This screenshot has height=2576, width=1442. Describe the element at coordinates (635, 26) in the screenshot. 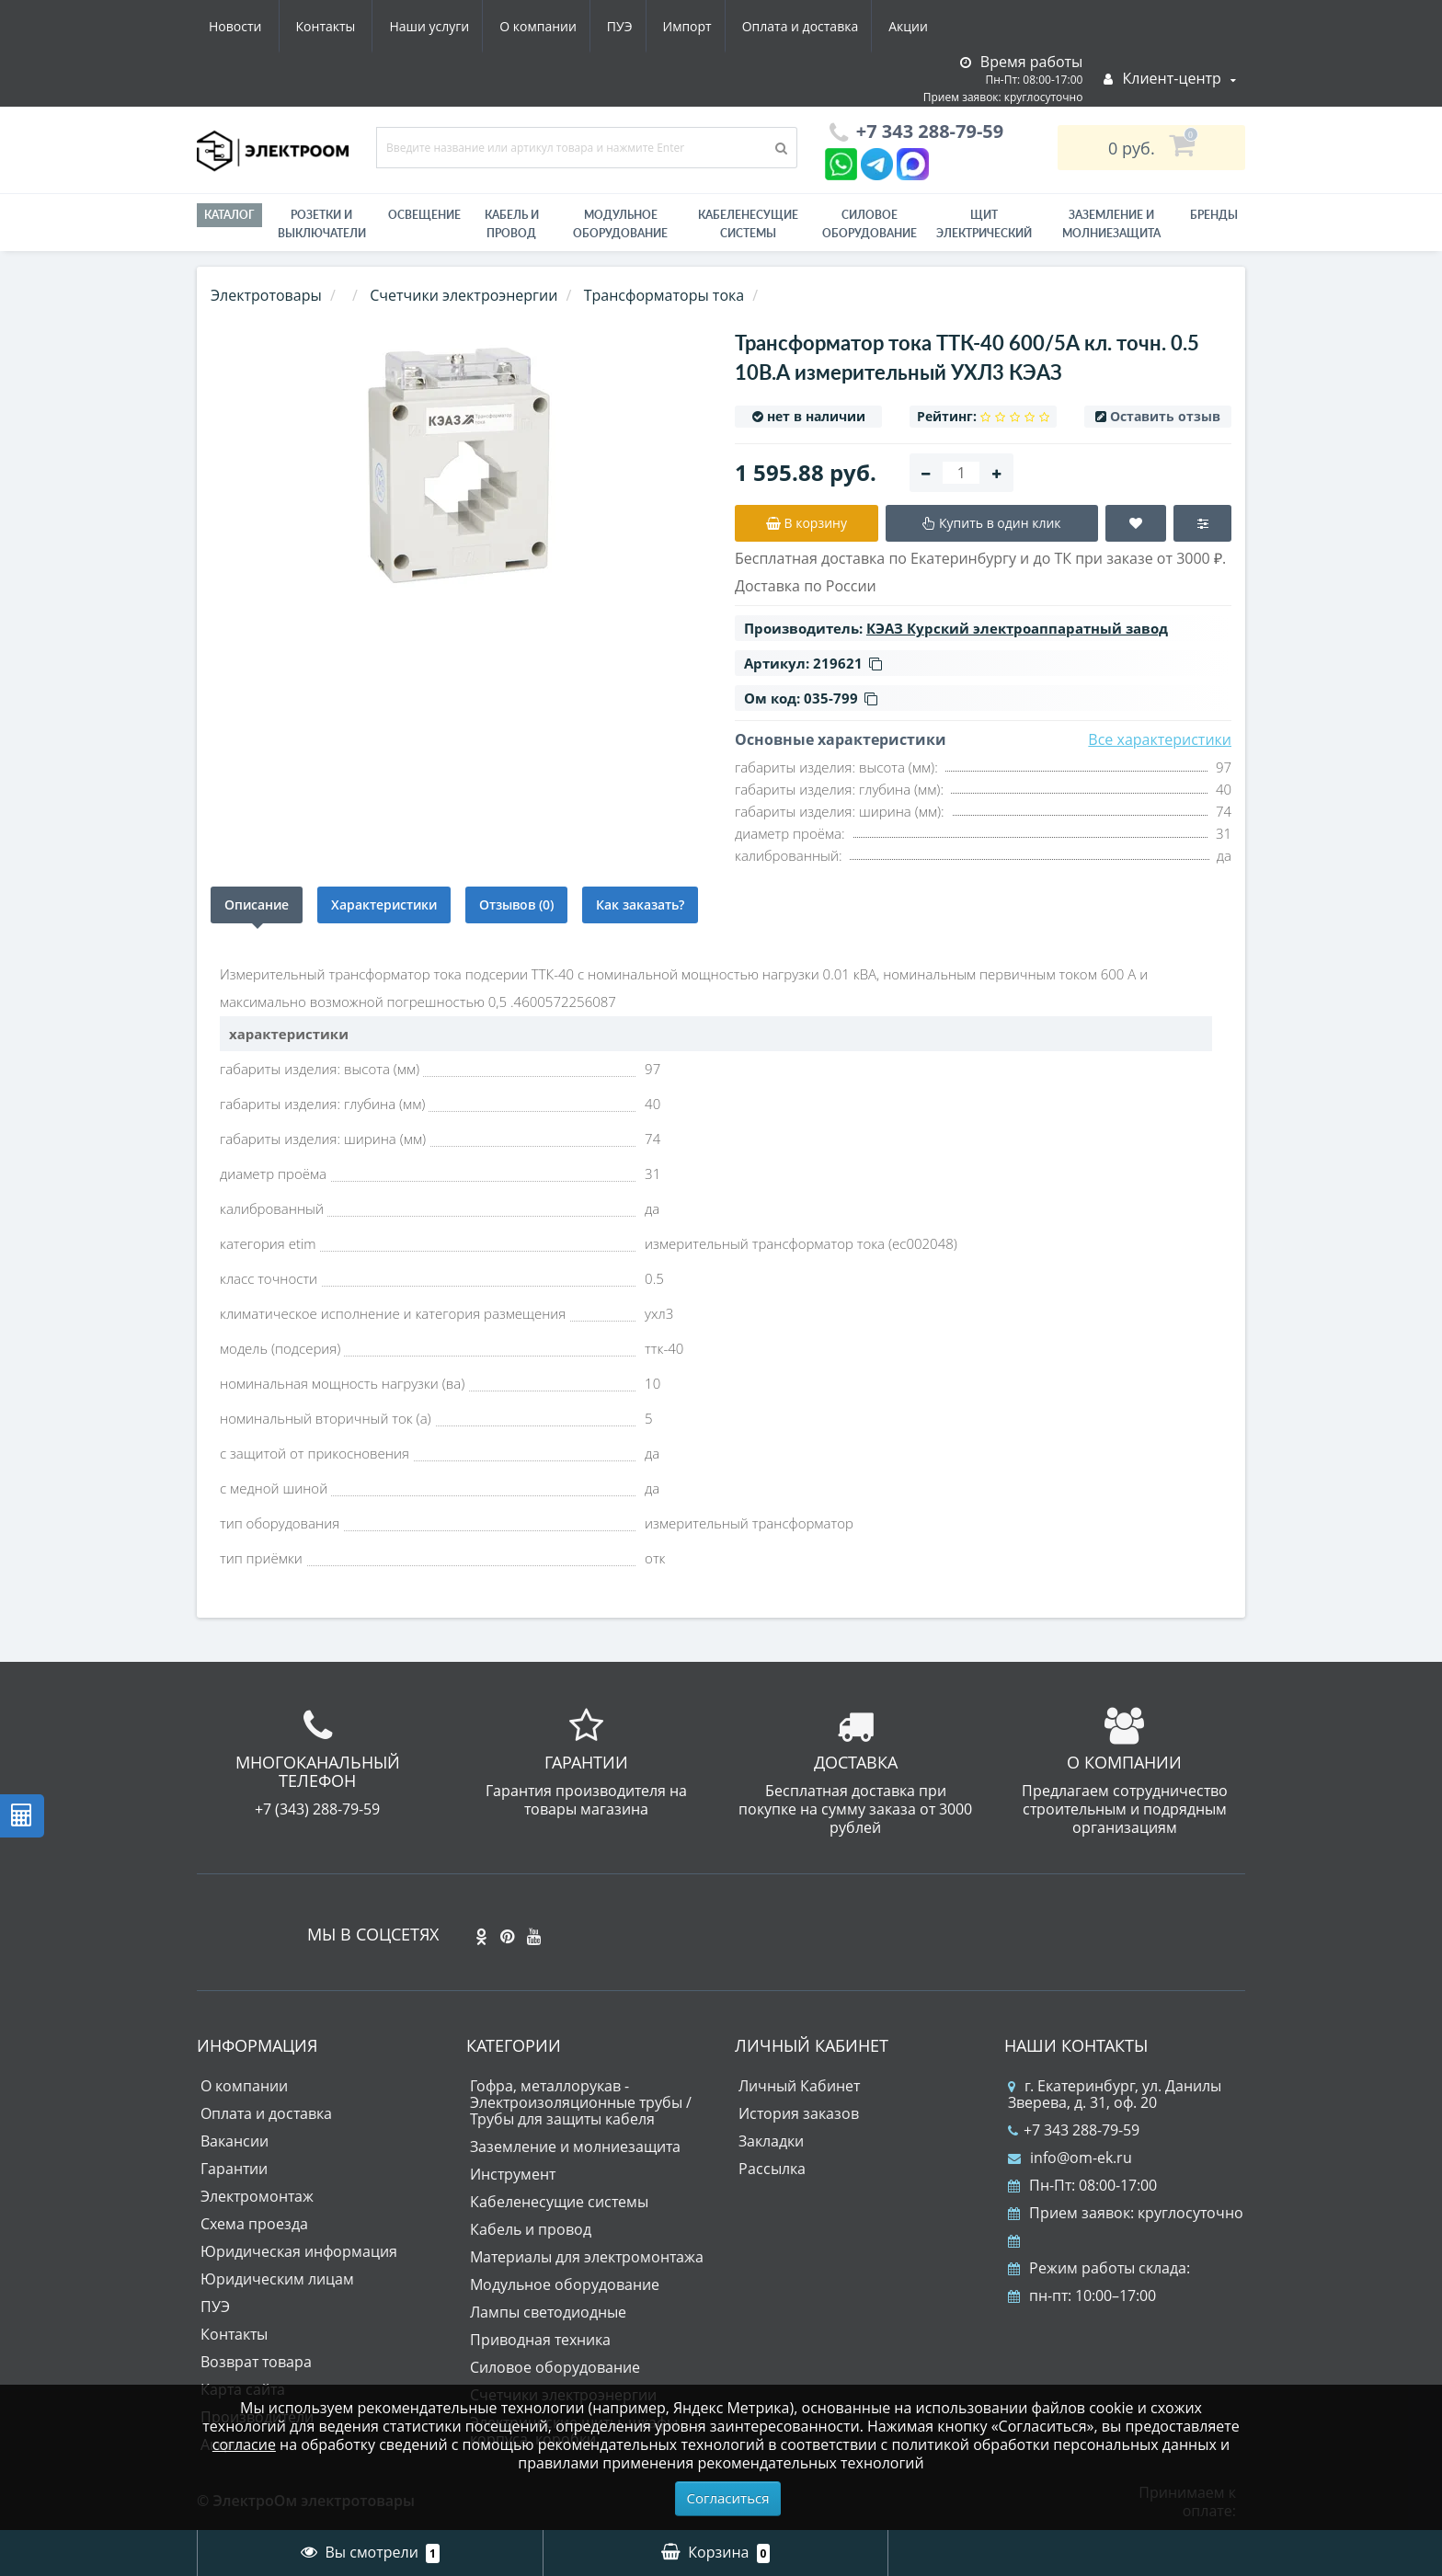

I see `Оплата и доставка` at that location.